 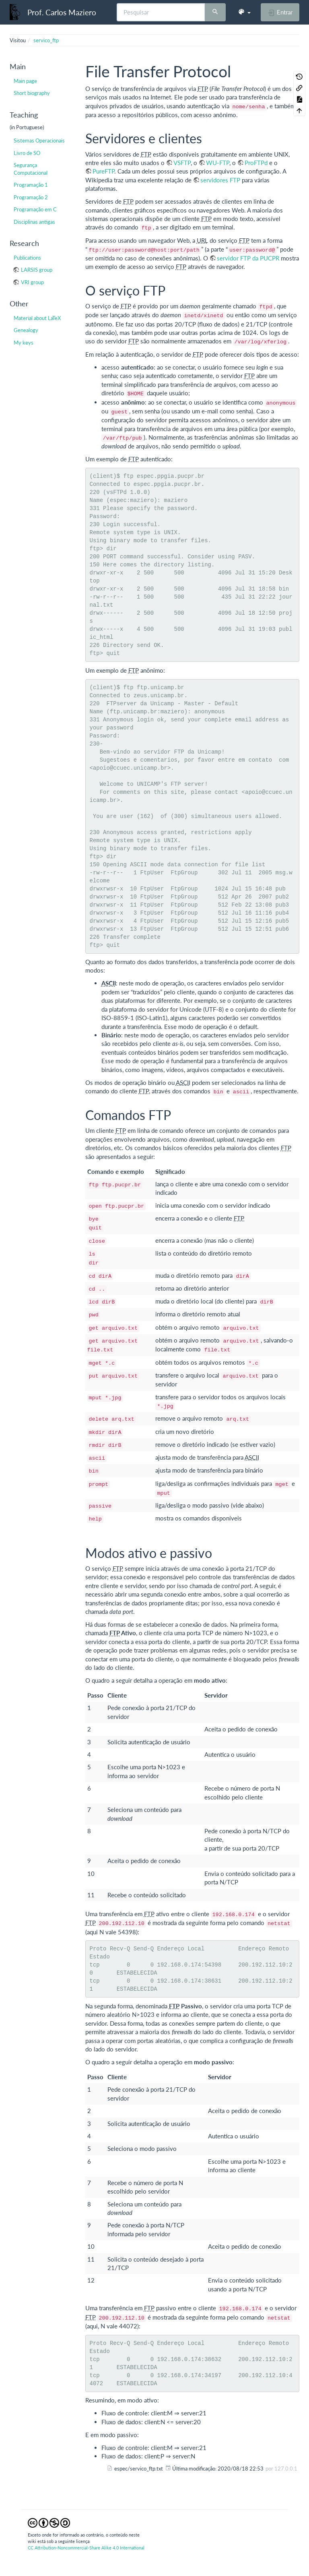 What do you see at coordinates (34, 222) in the screenshot?
I see `Disciplinas antigas` at bounding box center [34, 222].